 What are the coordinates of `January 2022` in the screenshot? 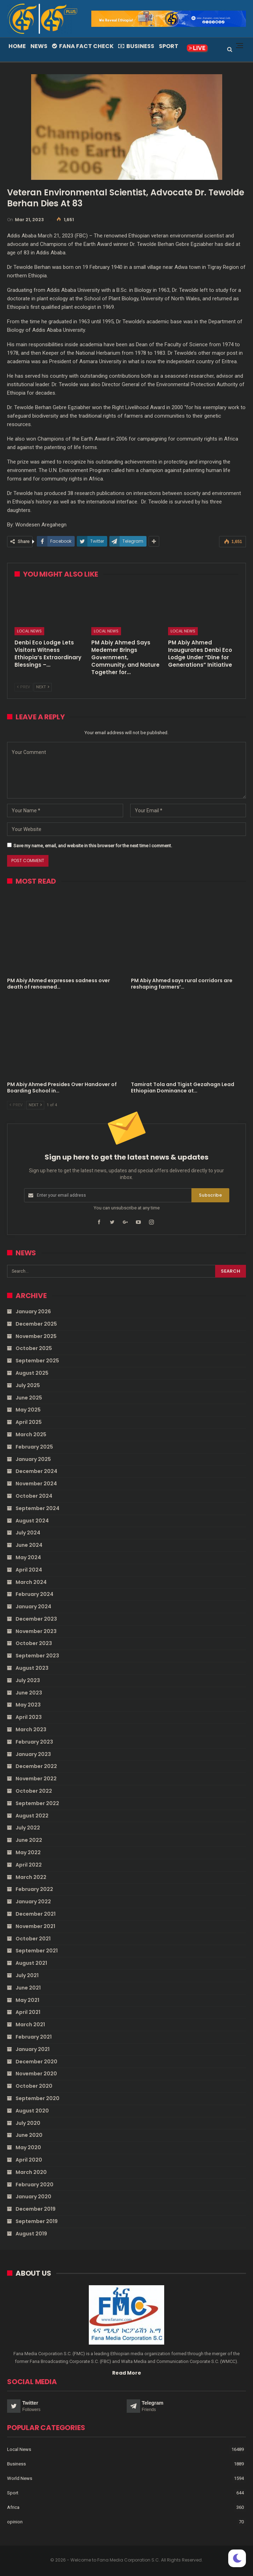 It's located at (33, 1901).